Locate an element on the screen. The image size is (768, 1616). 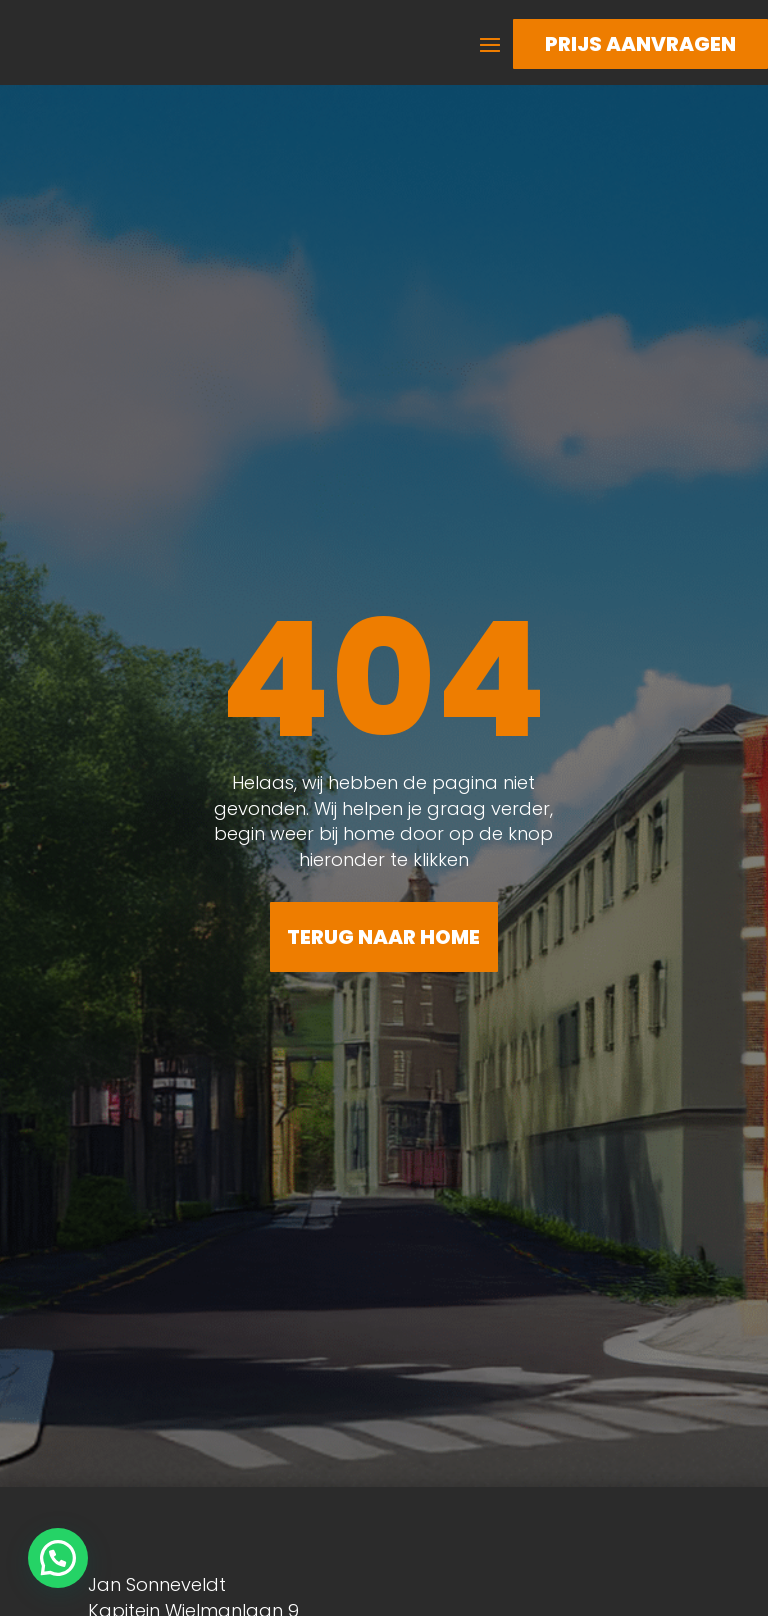
Terug naar home is located at coordinates (383, 937).